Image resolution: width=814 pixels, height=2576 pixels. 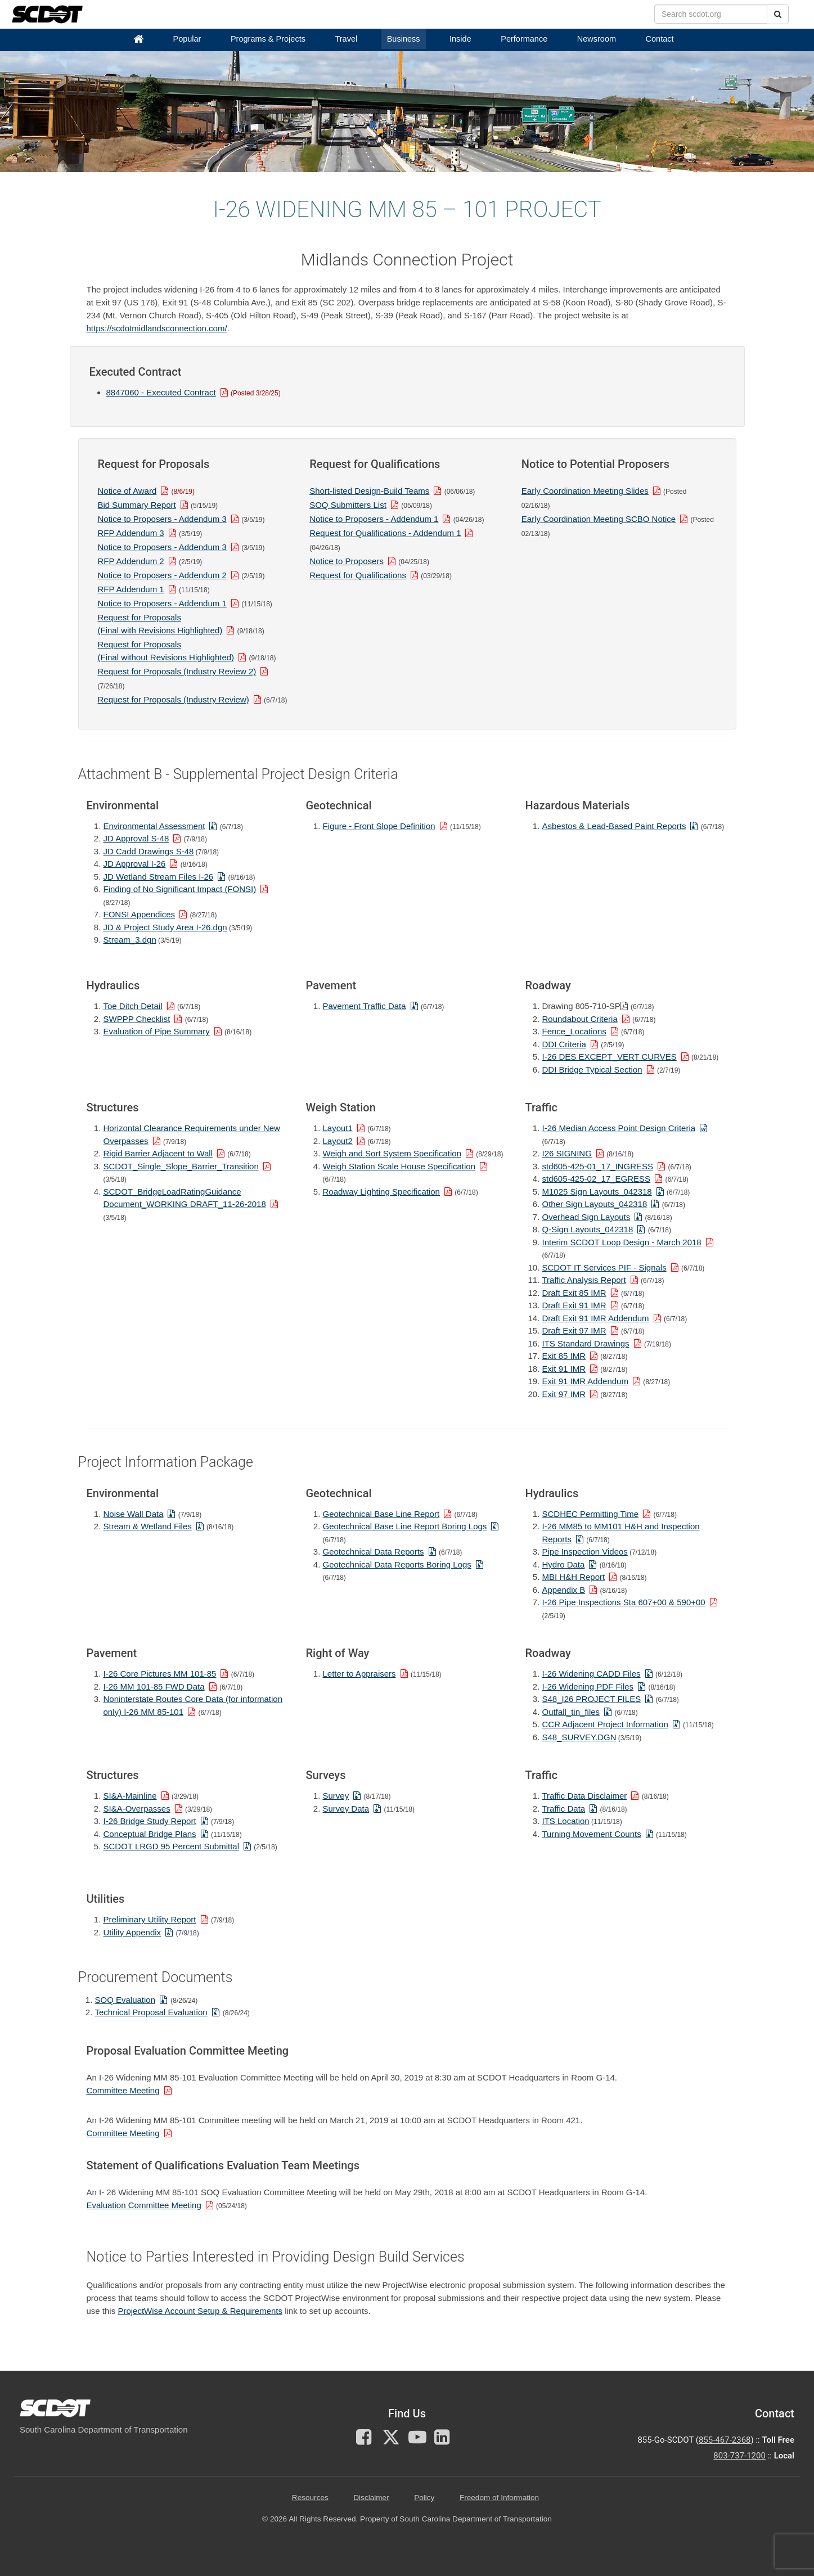 What do you see at coordinates (133, 1006) in the screenshot?
I see `Toe Ditch Detail` at bounding box center [133, 1006].